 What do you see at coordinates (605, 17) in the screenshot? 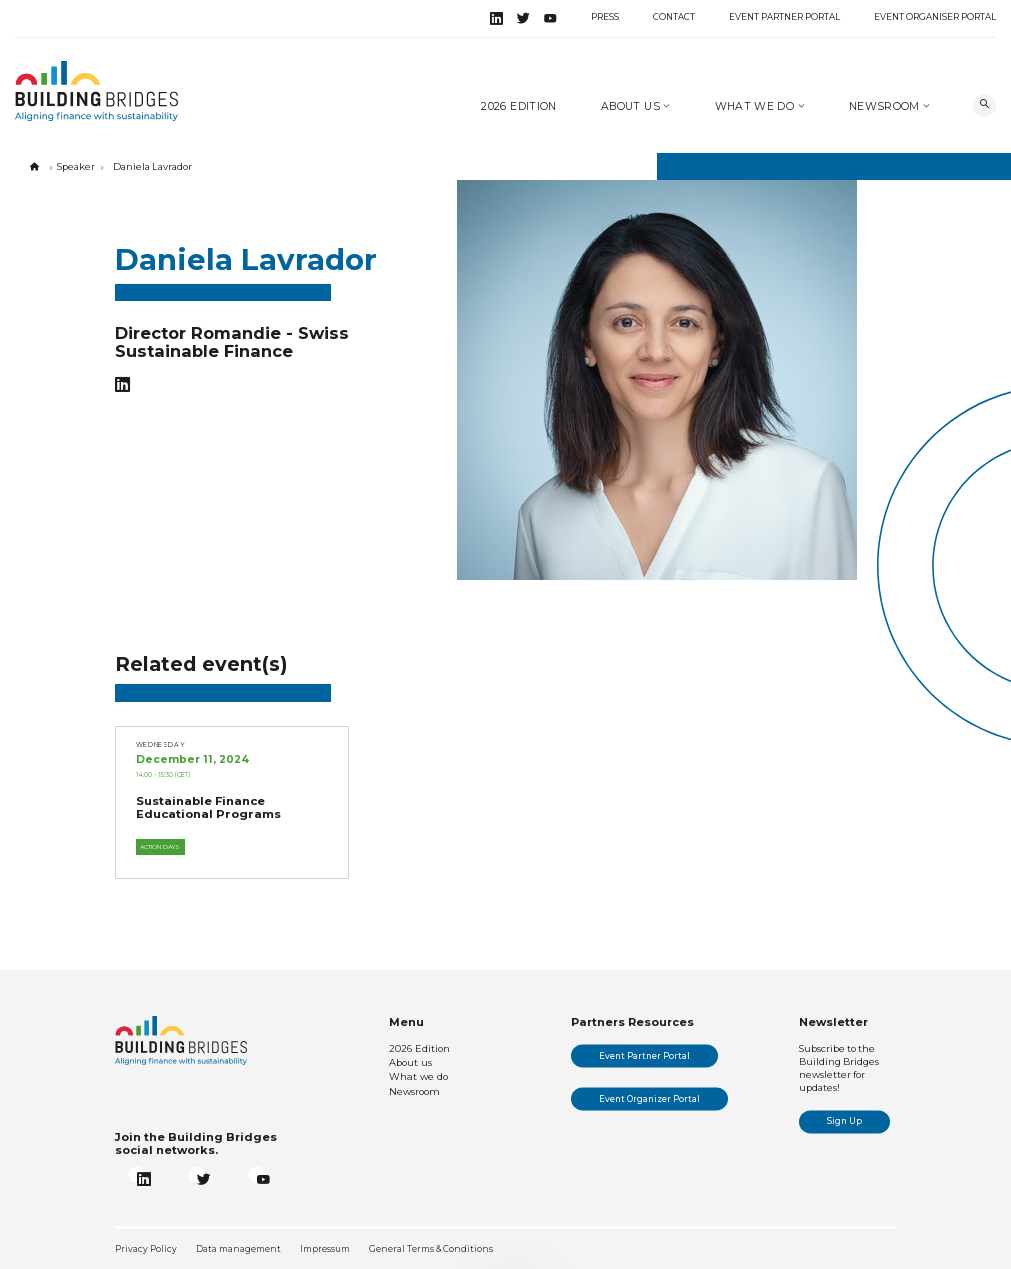
I see `Press` at bounding box center [605, 17].